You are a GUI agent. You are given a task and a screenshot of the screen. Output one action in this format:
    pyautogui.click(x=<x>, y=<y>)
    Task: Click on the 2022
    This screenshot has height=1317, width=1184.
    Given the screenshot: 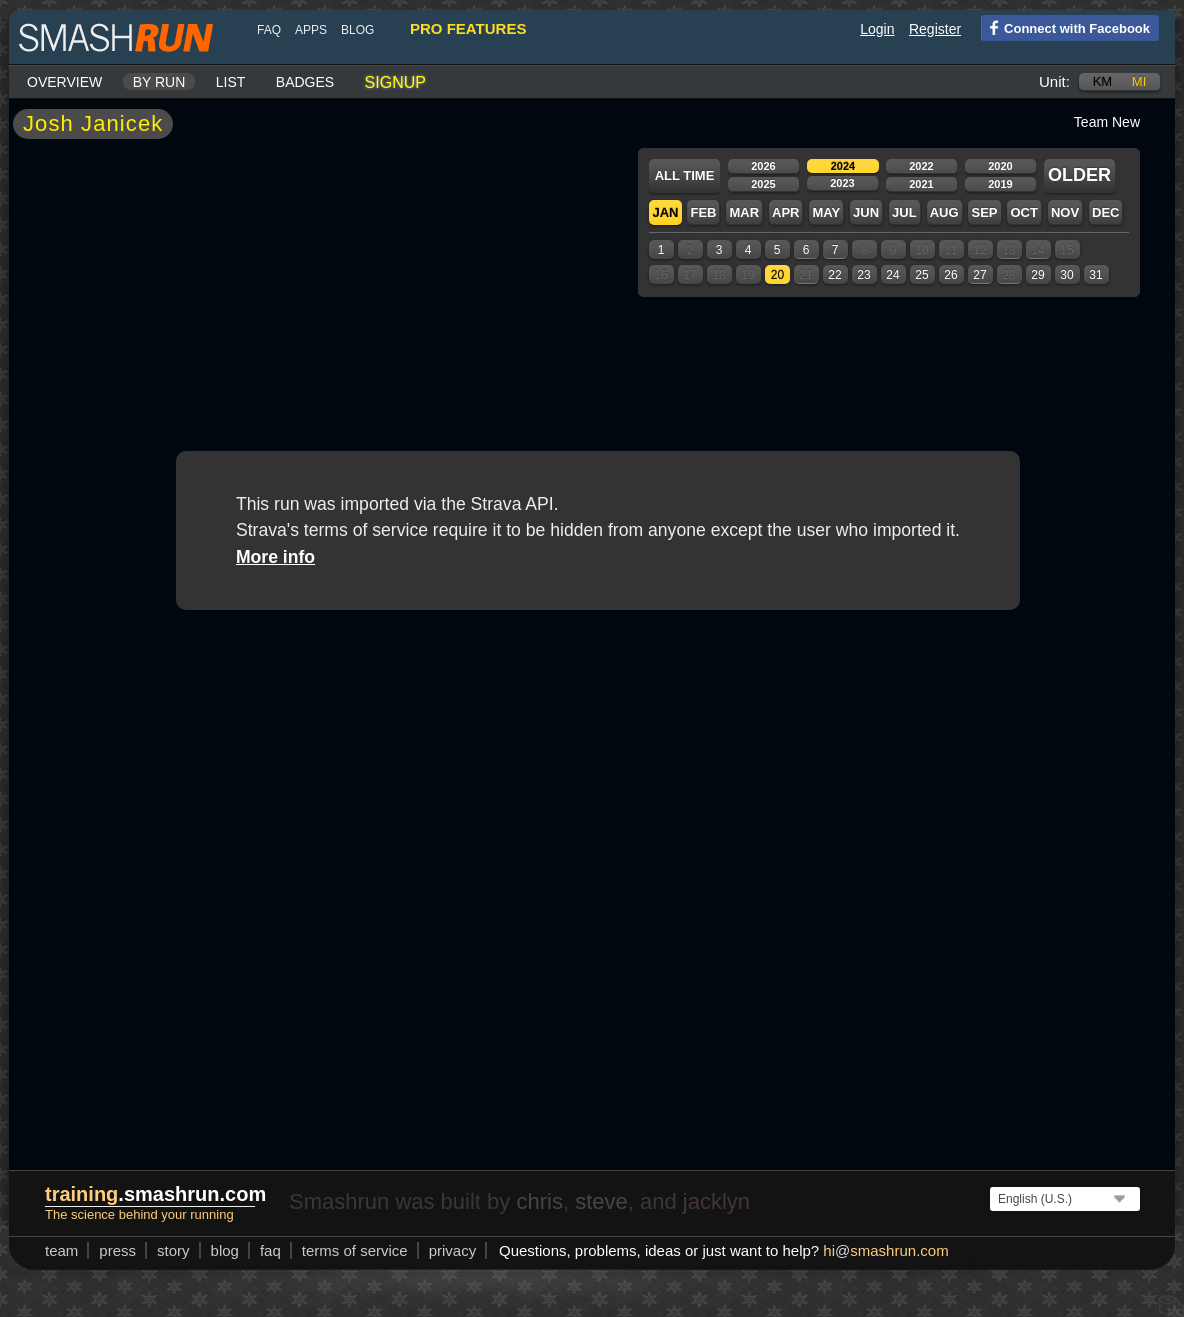 What is the action you would take?
    pyautogui.click(x=921, y=166)
    